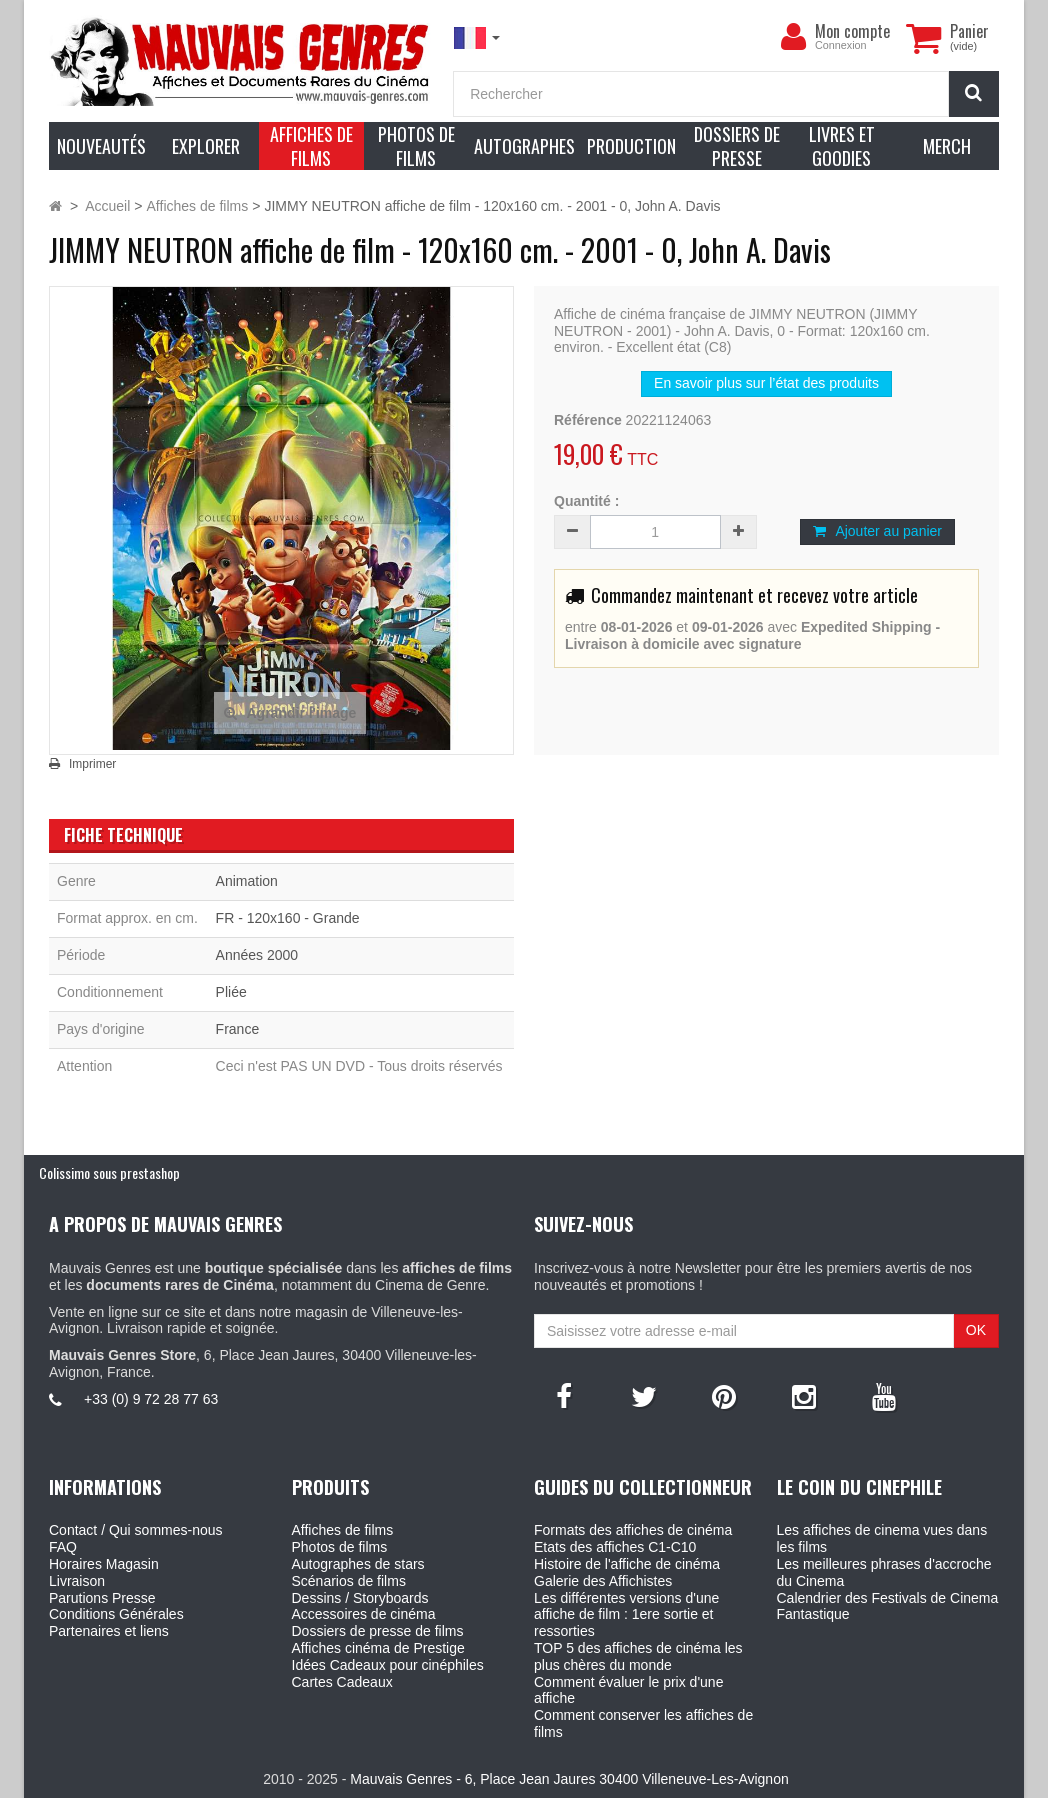  I want to click on Affiches cinéma de Prestige, so click(378, 1648).